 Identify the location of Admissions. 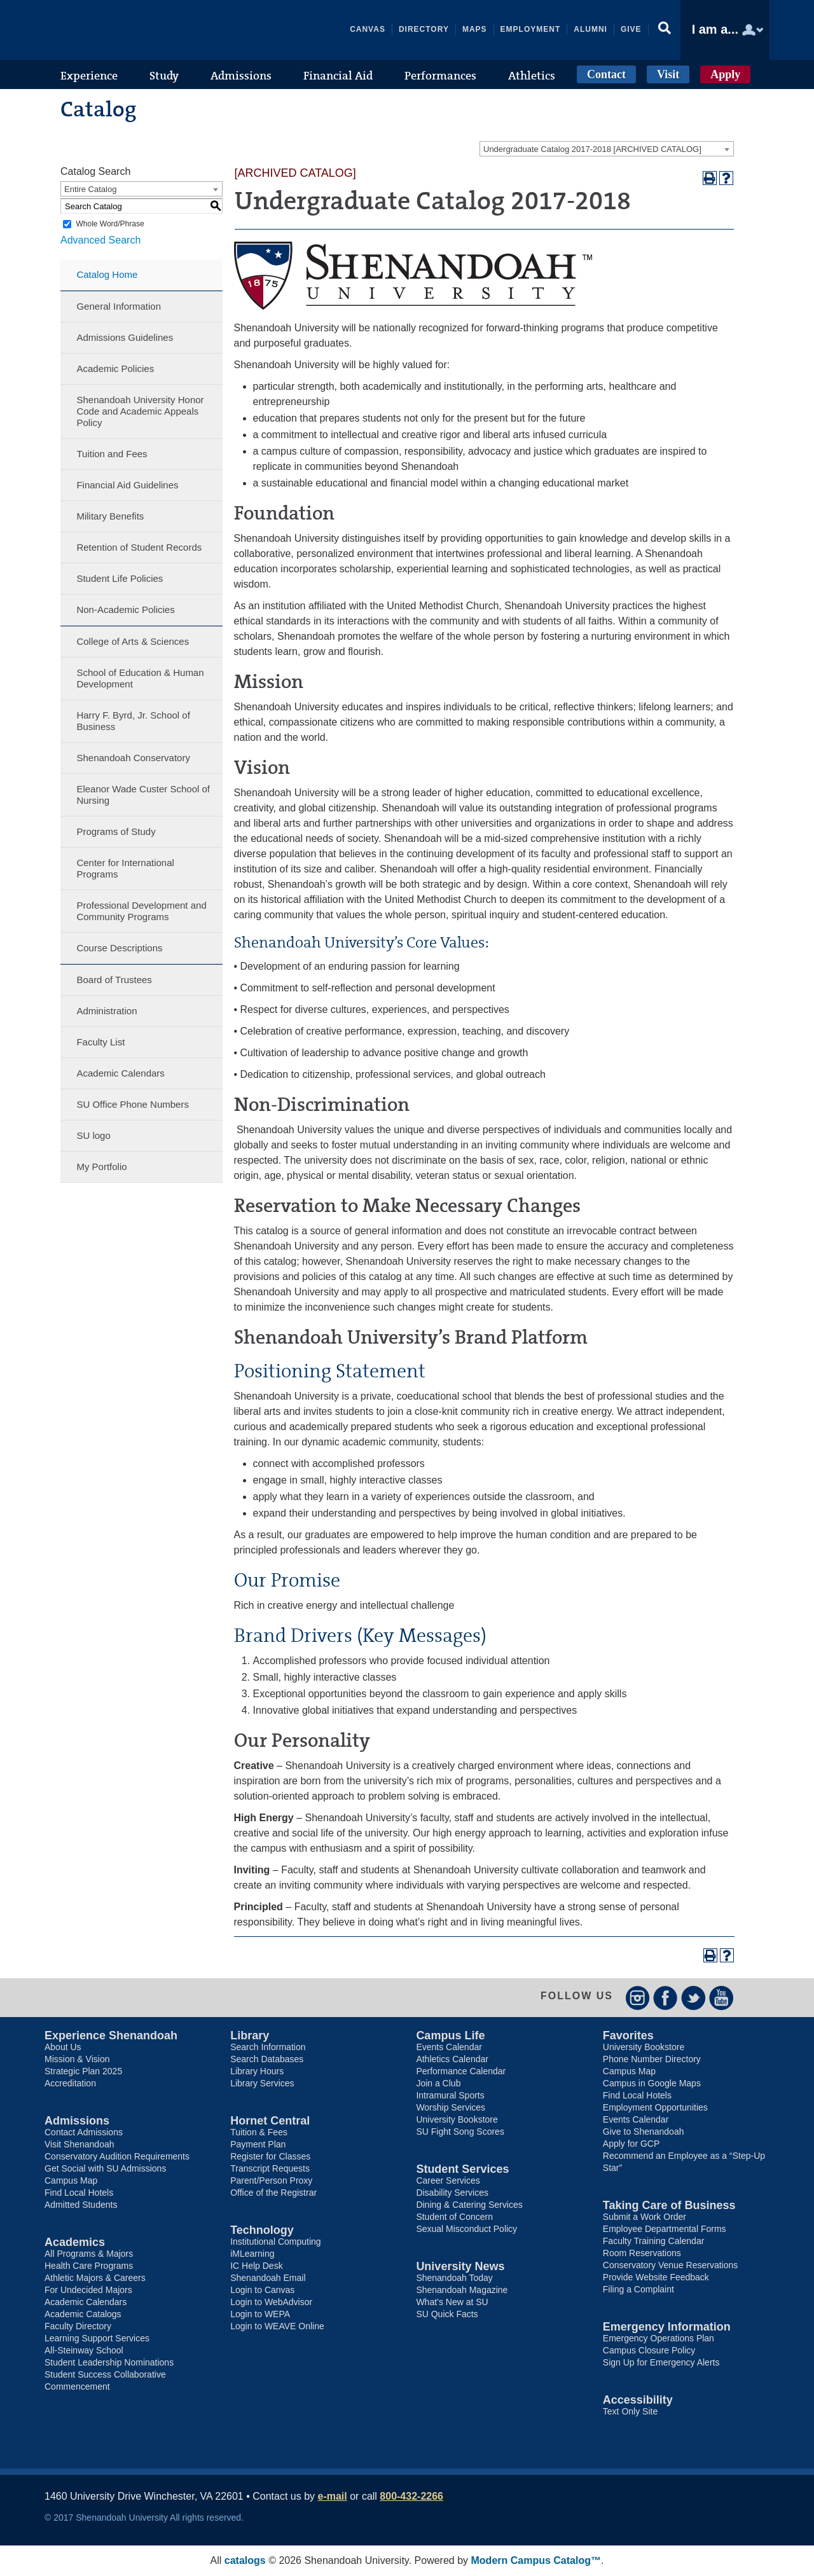
(77, 2120).